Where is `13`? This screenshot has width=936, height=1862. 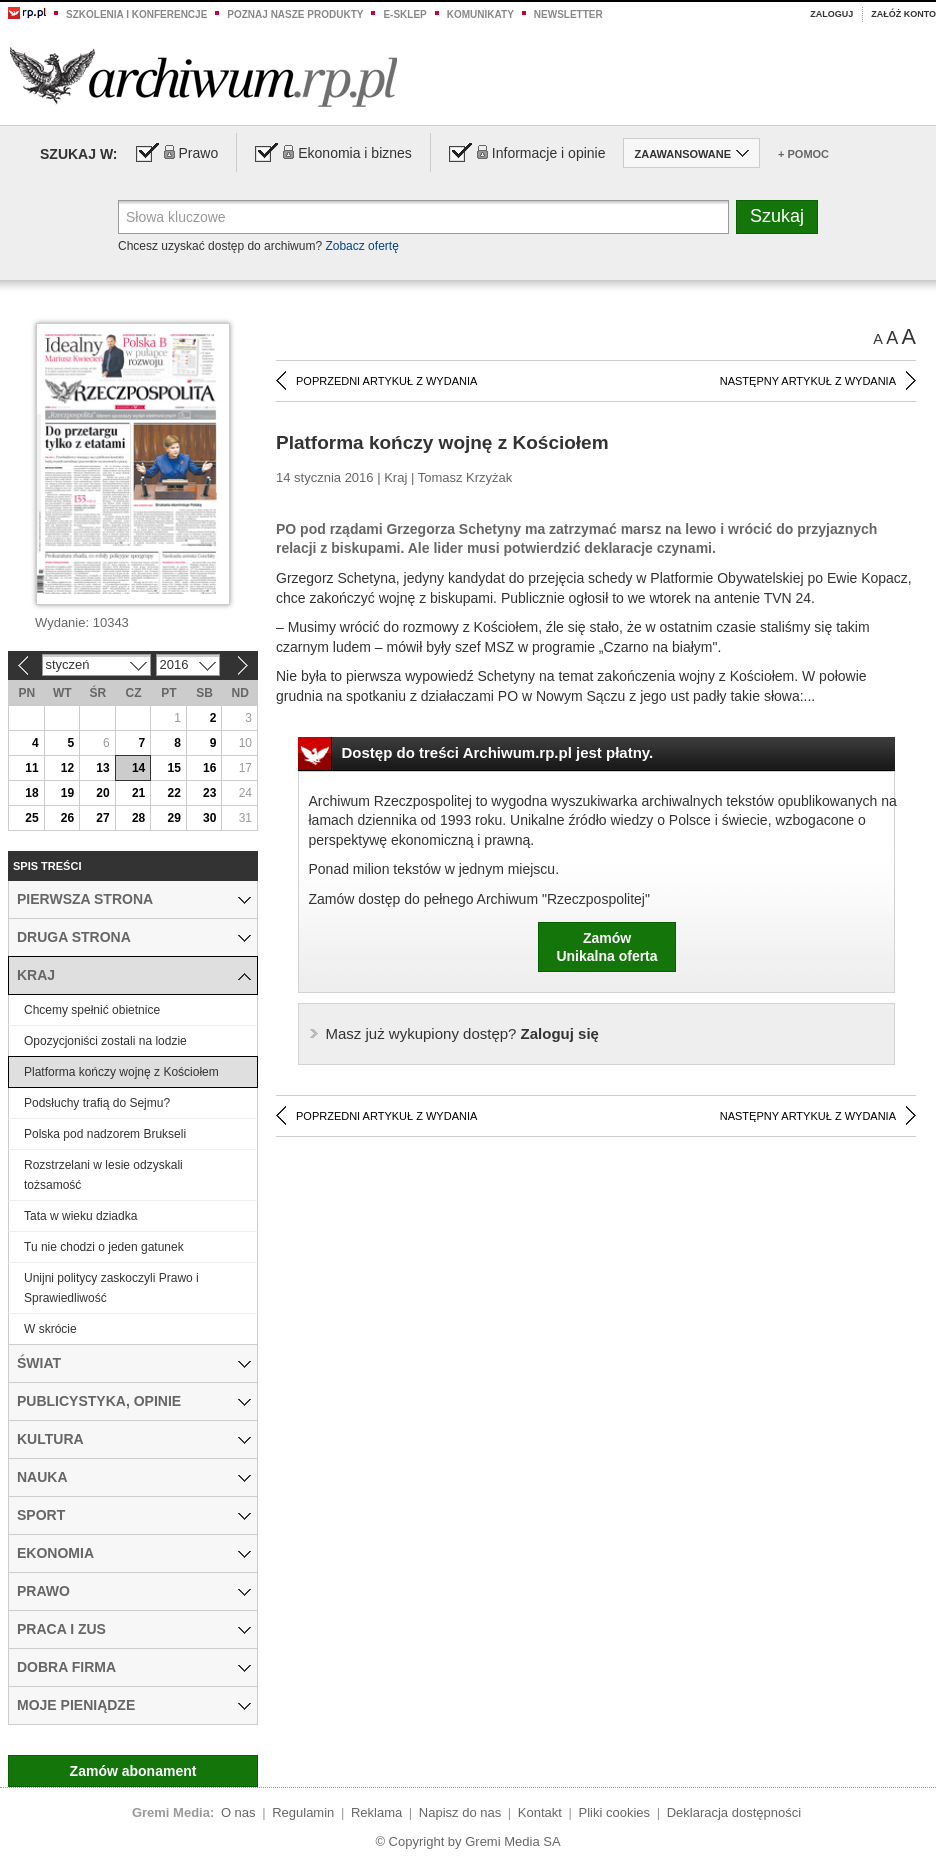 13 is located at coordinates (102, 768).